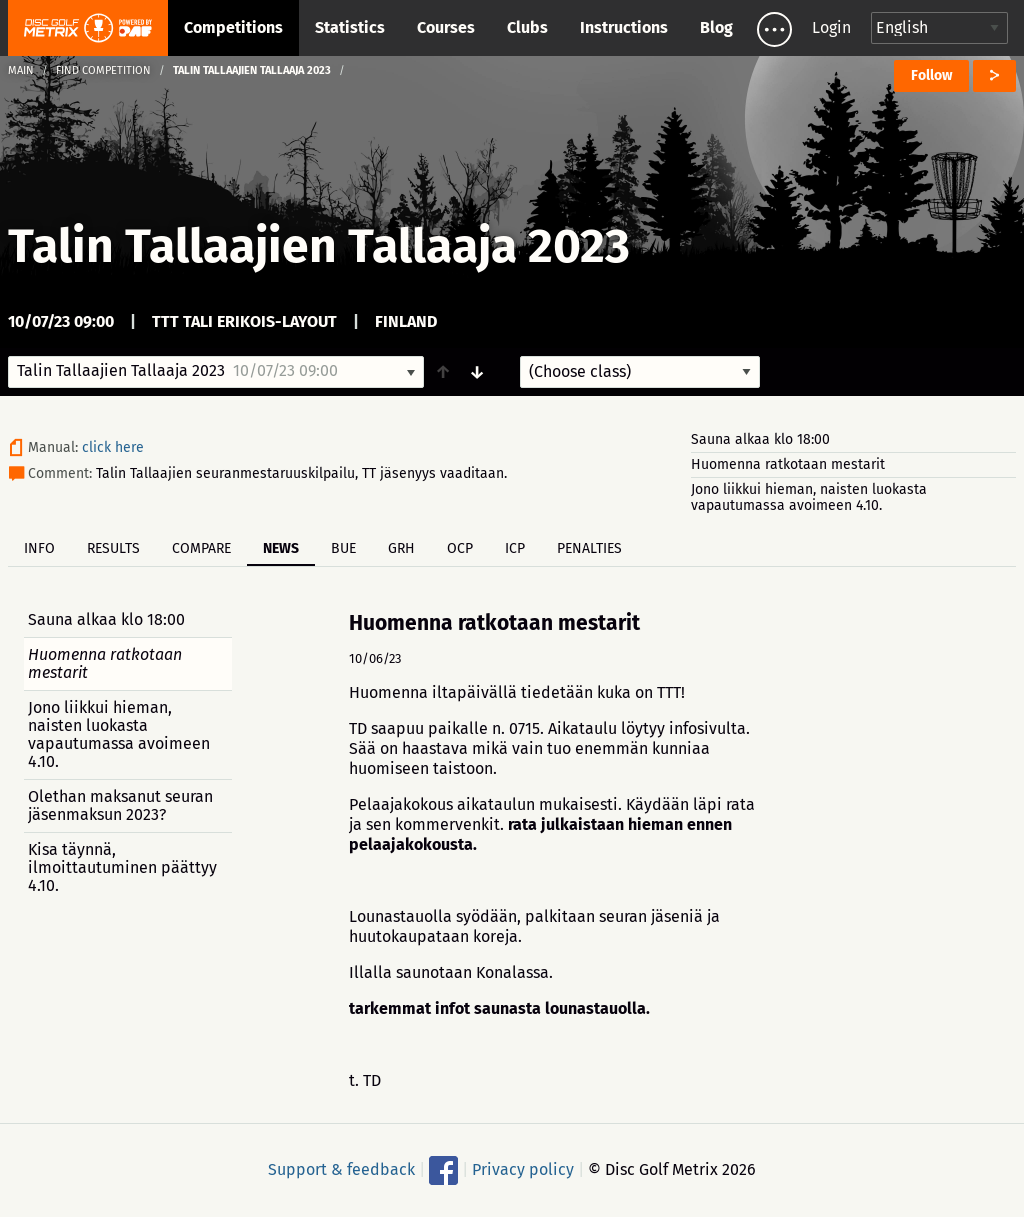  I want to click on Olethan maksanut seuran jäsenmaksun 2023?, so click(120, 805).